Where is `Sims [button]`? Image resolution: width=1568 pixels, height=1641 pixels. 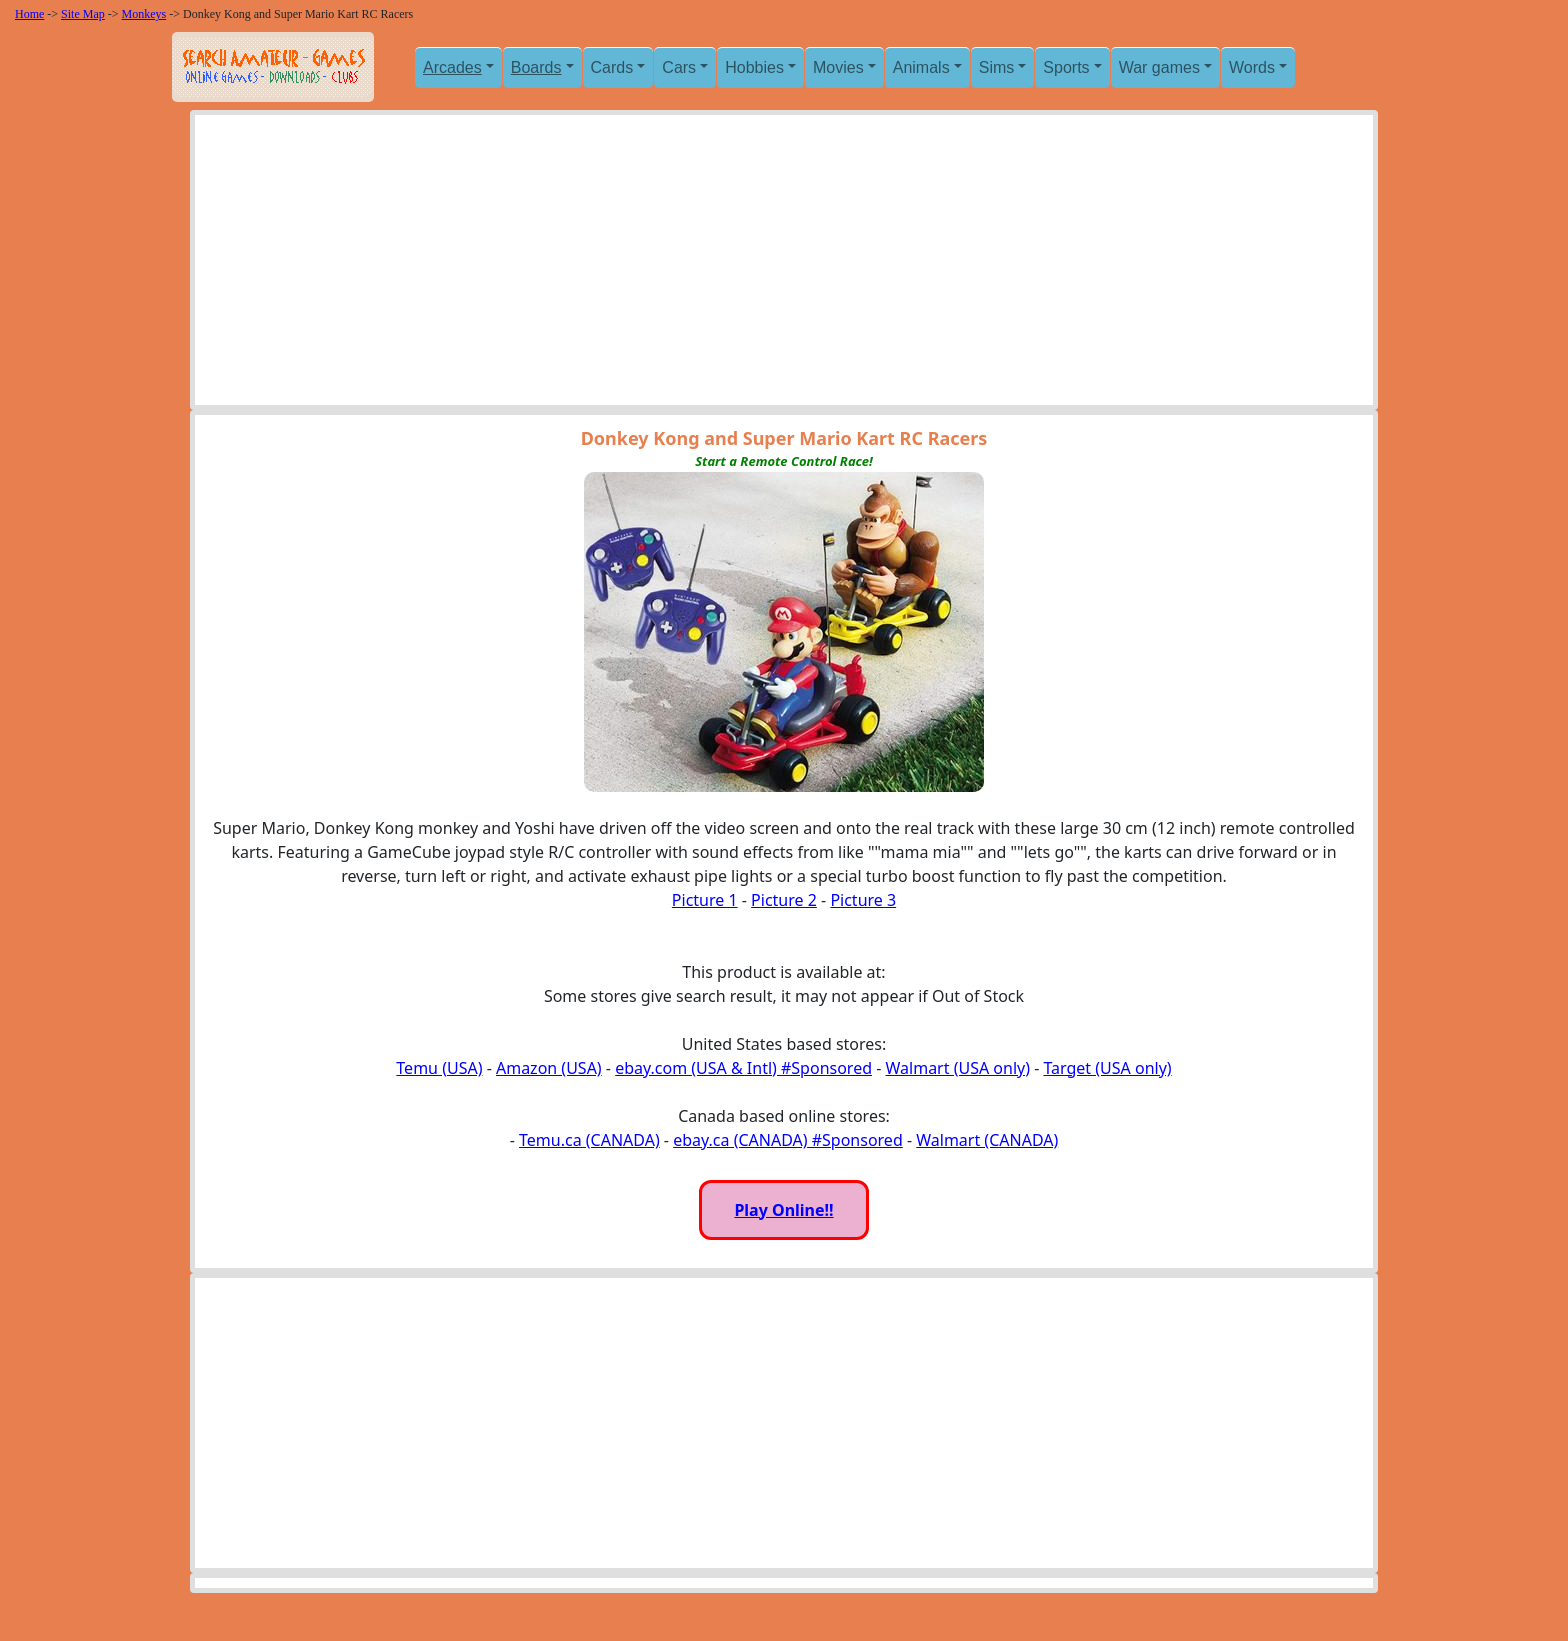 Sims [button] is located at coordinates (997, 67).